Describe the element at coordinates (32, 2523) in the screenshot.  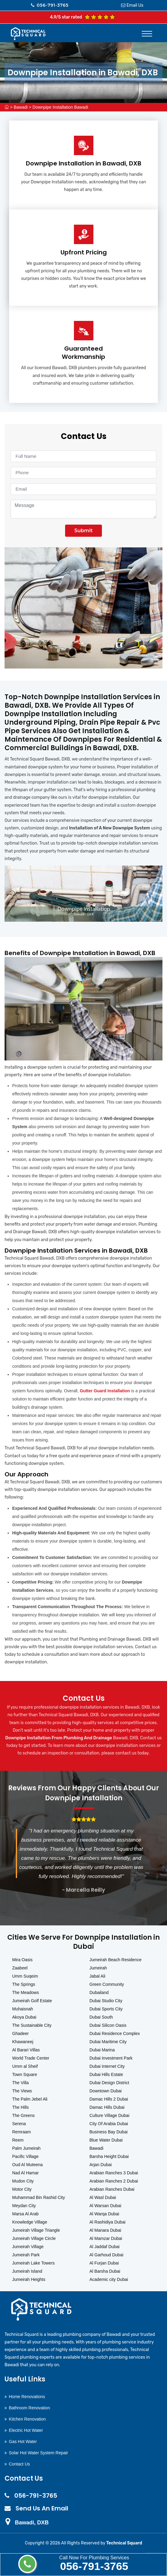
I see `Bawadi, DXB` at that location.